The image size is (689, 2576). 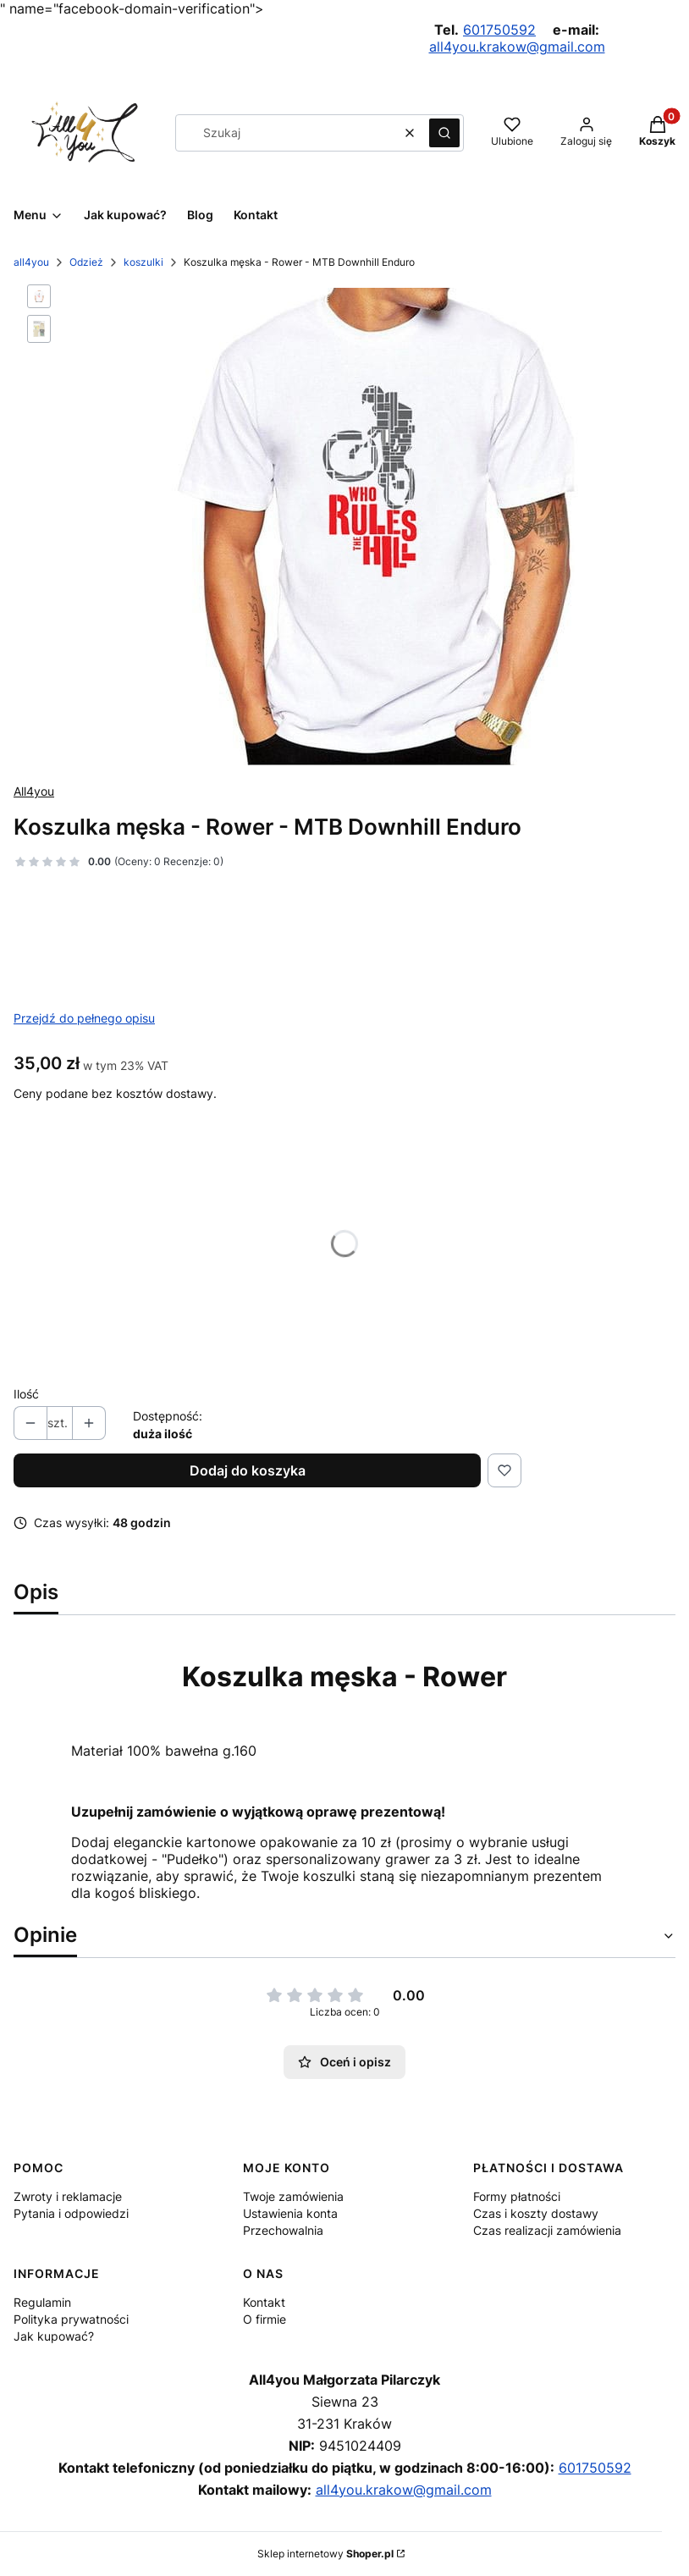 I want to click on Czas i koszty dostawy, so click(x=535, y=2213).